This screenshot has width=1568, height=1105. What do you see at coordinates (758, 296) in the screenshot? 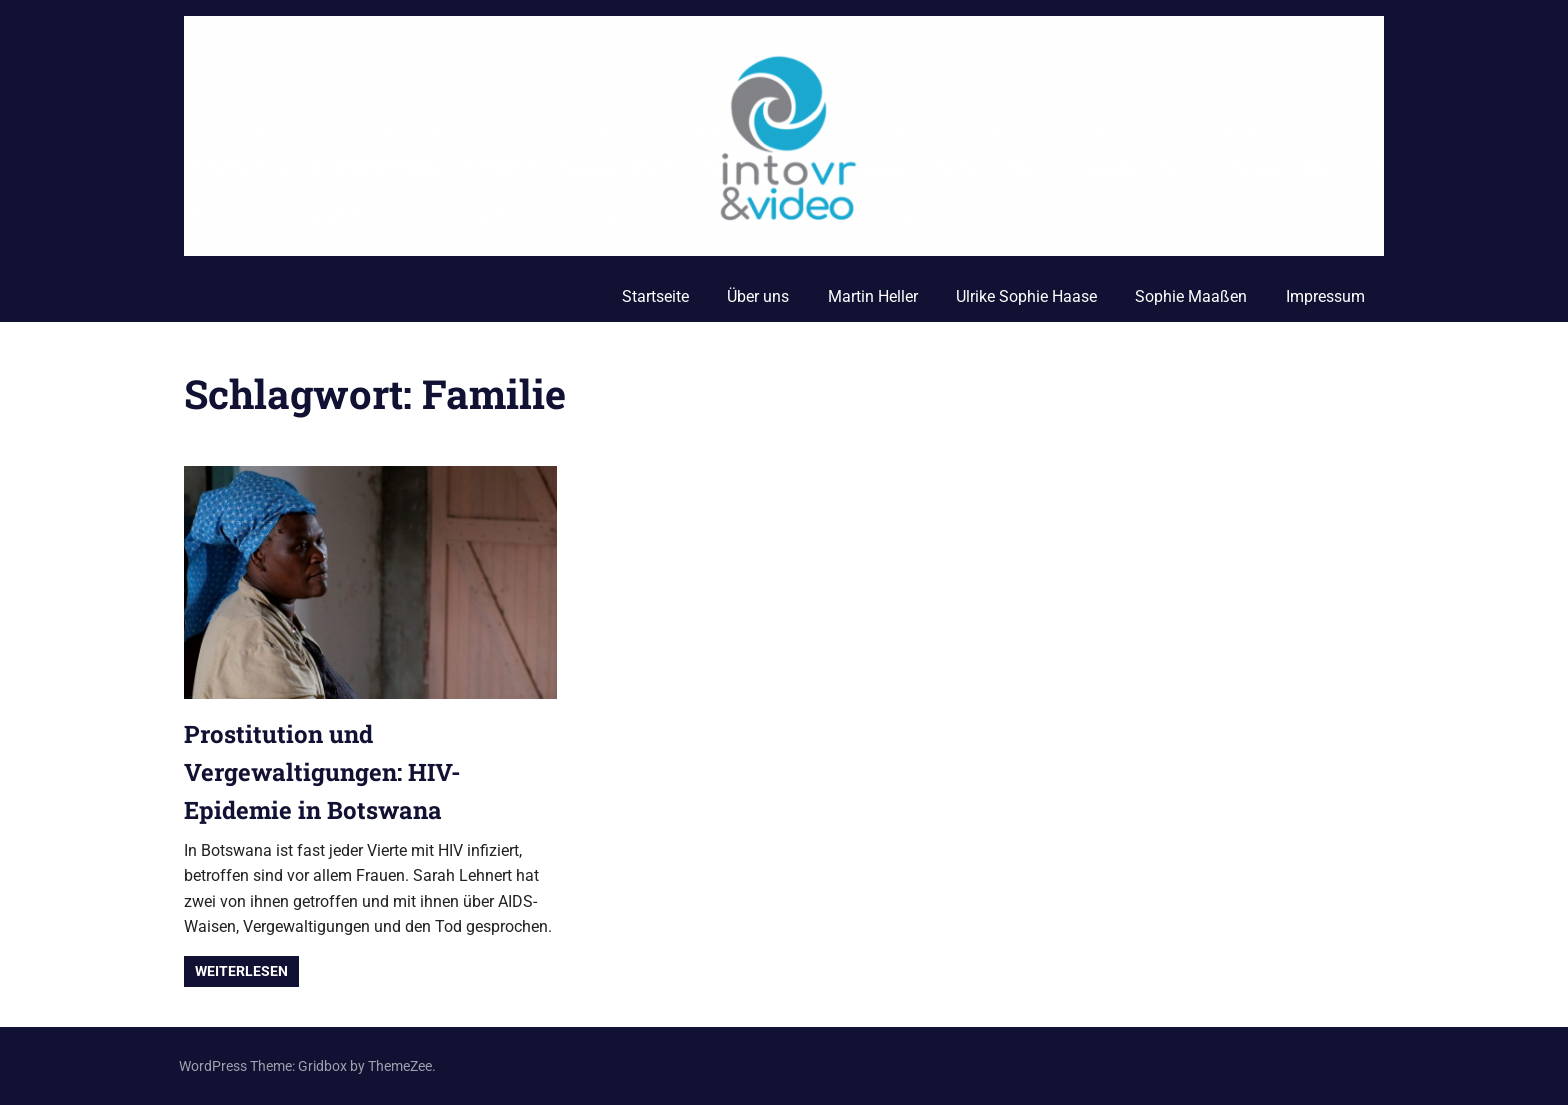
I see `Über uns` at bounding box center [758, 296].